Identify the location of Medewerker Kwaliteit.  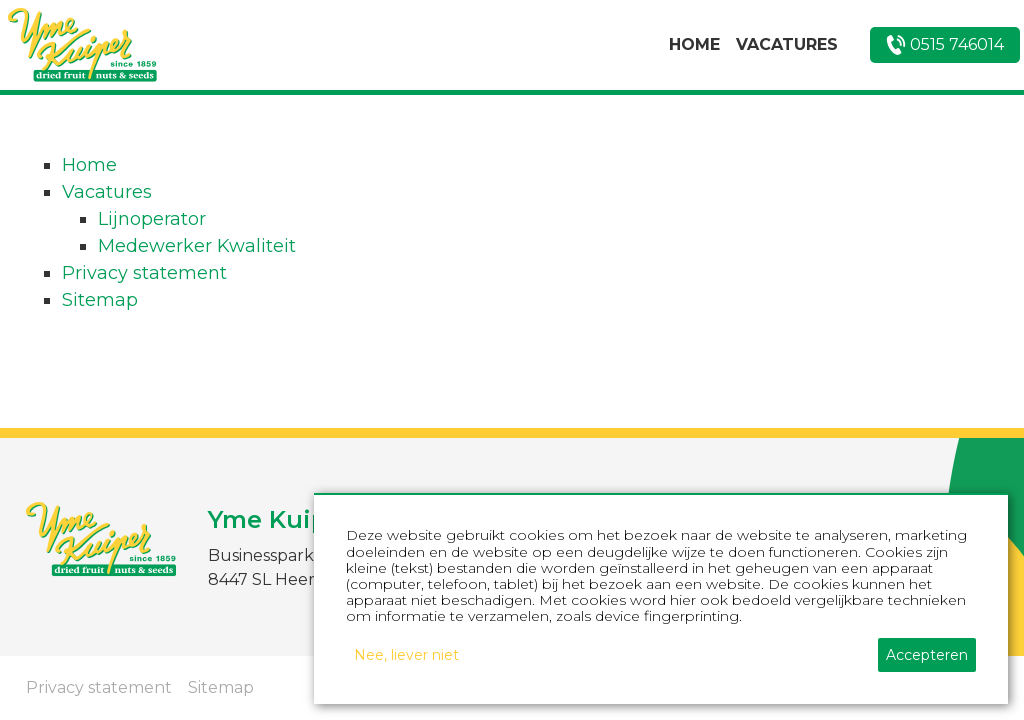
(197, 246).